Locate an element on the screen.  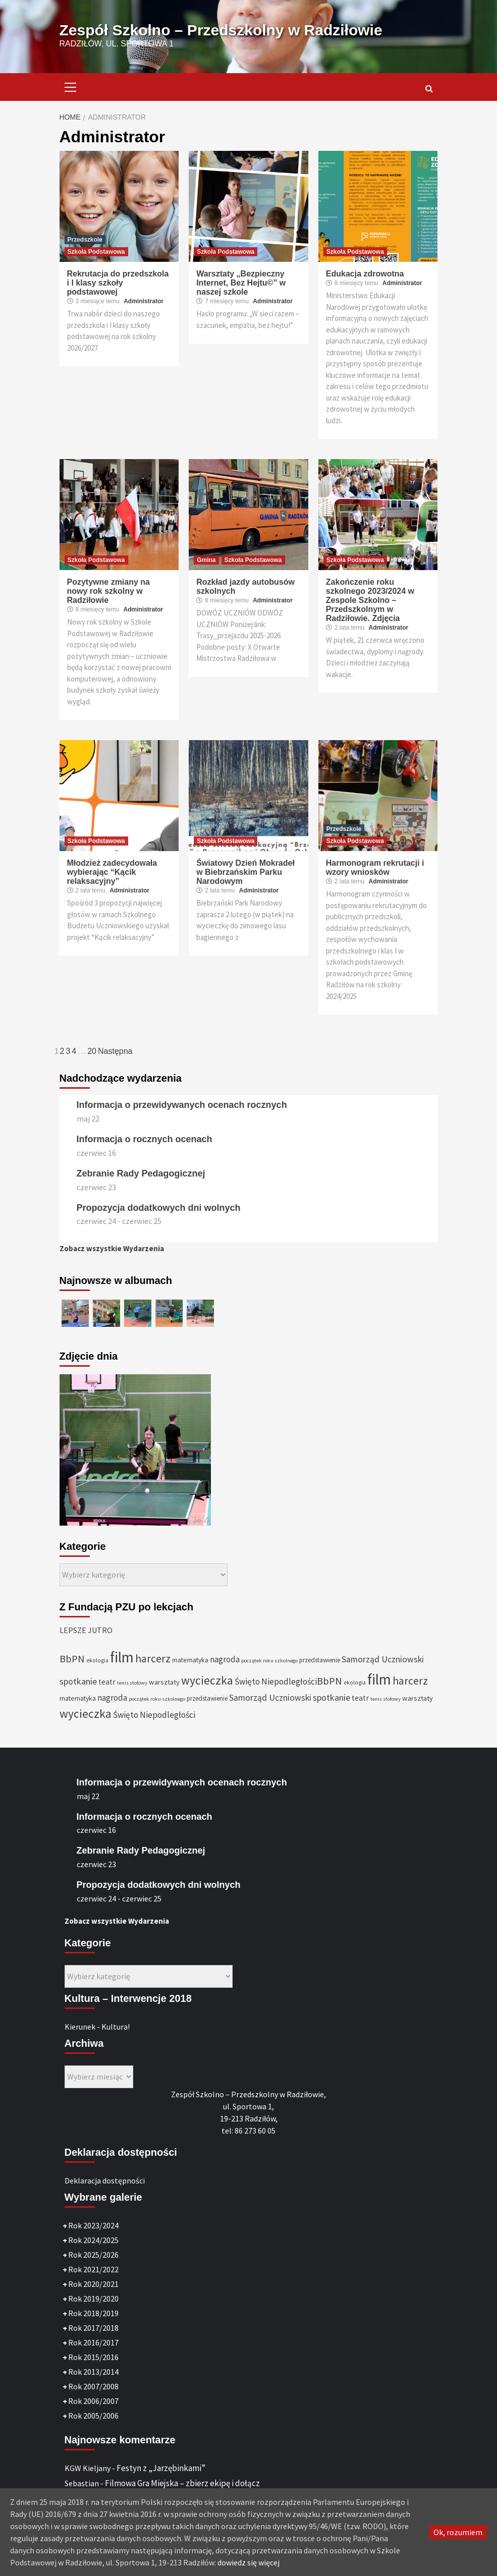
Rok 2007/2008 is located at coordinates (93, 2386).